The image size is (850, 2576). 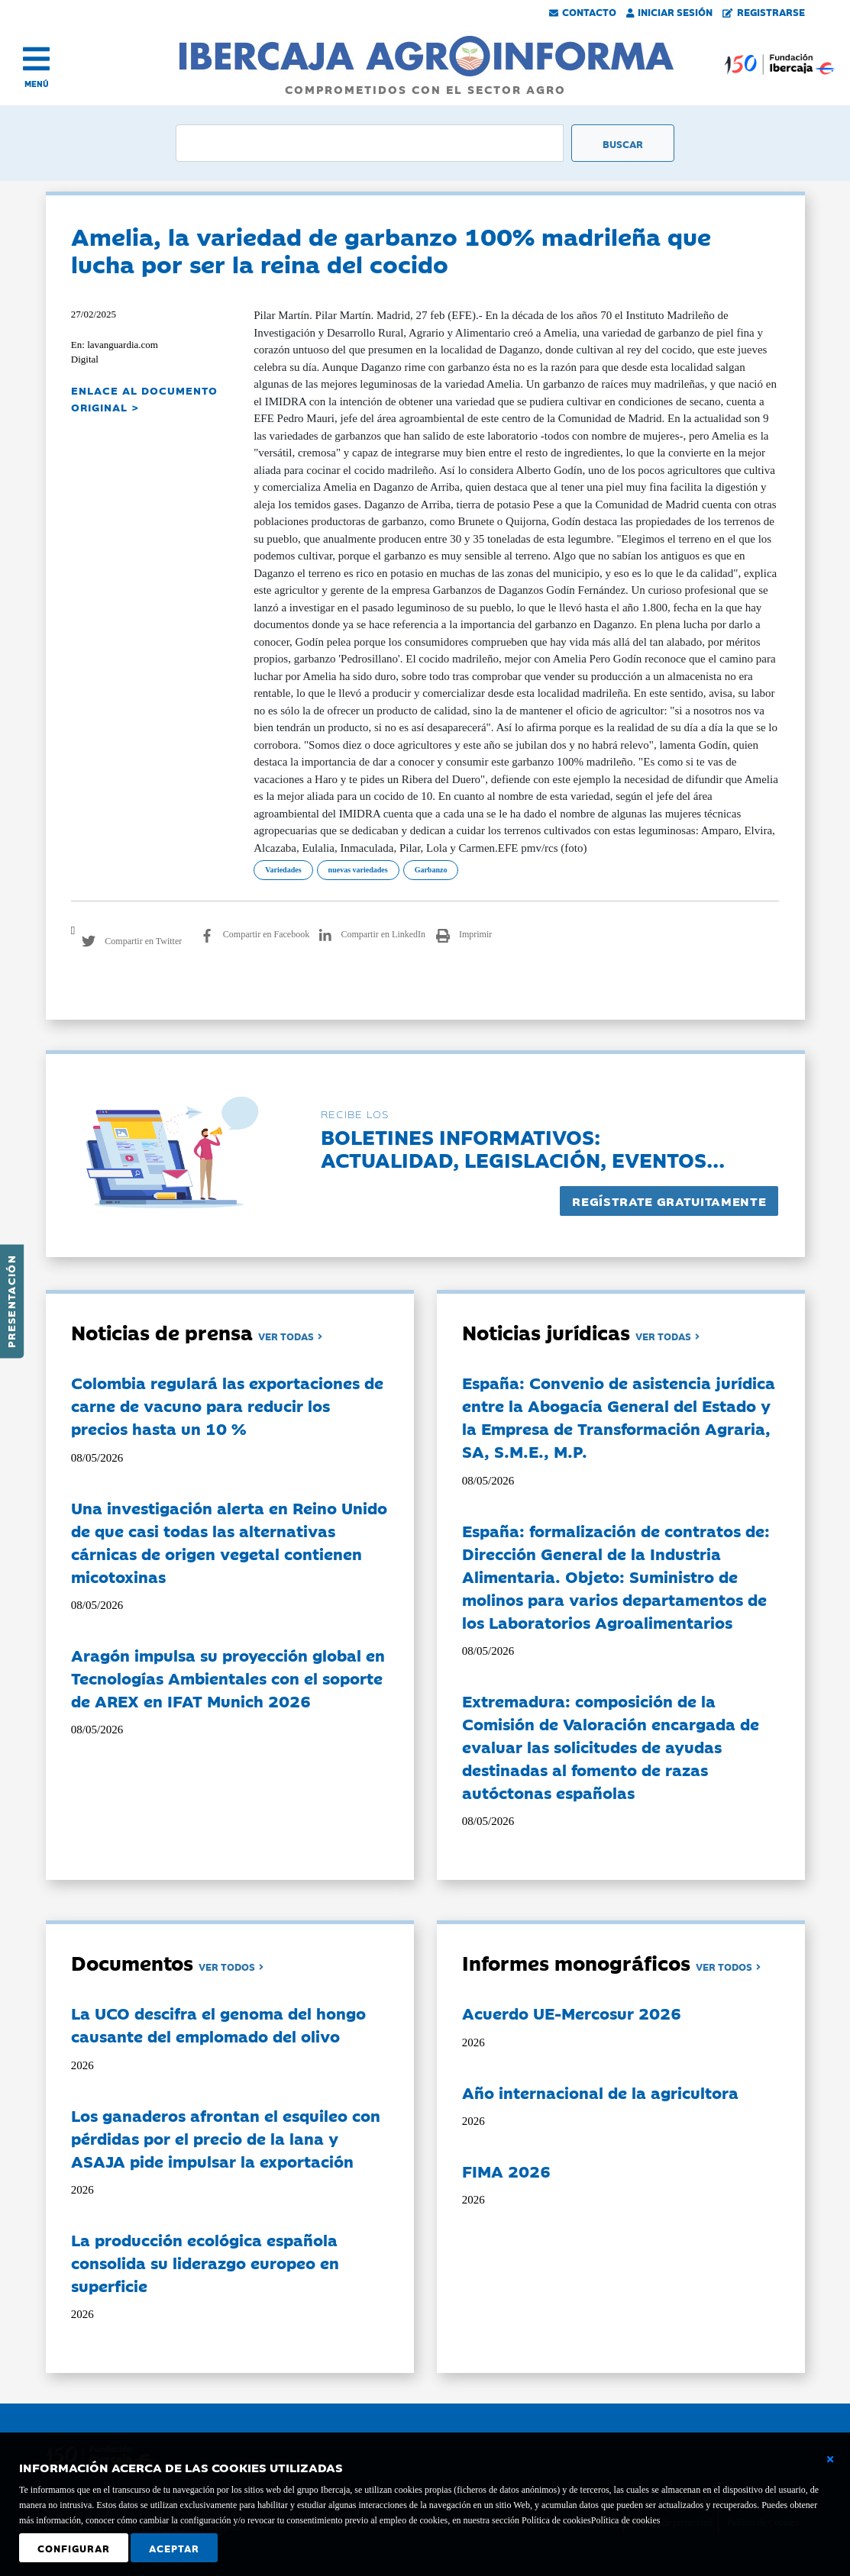 What do you see at coordinates (571, 2012) in the screenshot?
I see `Acuerdo UE-Mercosur 2026` at bounding box center [571, 2012].